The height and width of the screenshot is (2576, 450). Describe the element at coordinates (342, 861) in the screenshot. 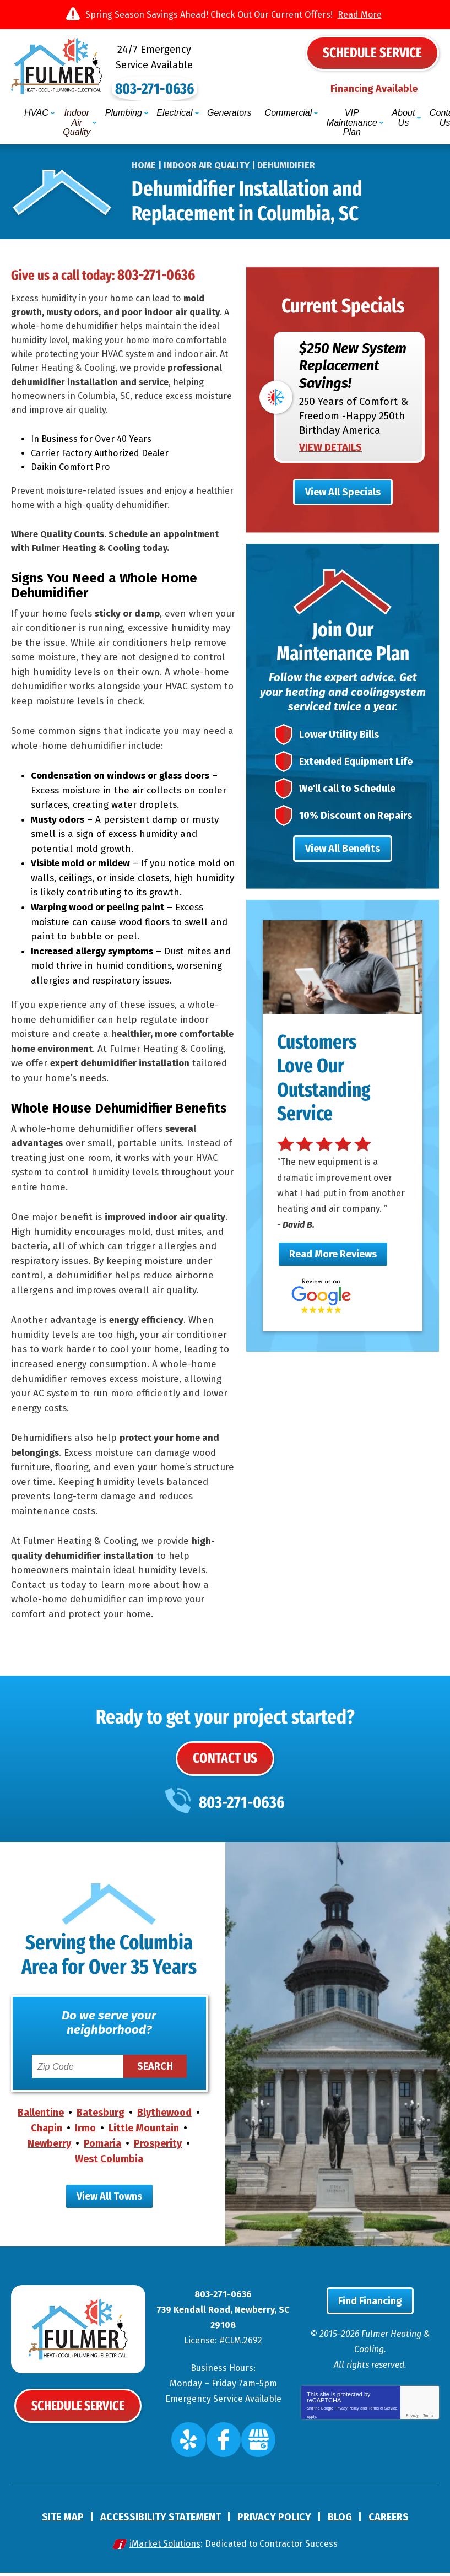

I see `View All Benefits` at that location.